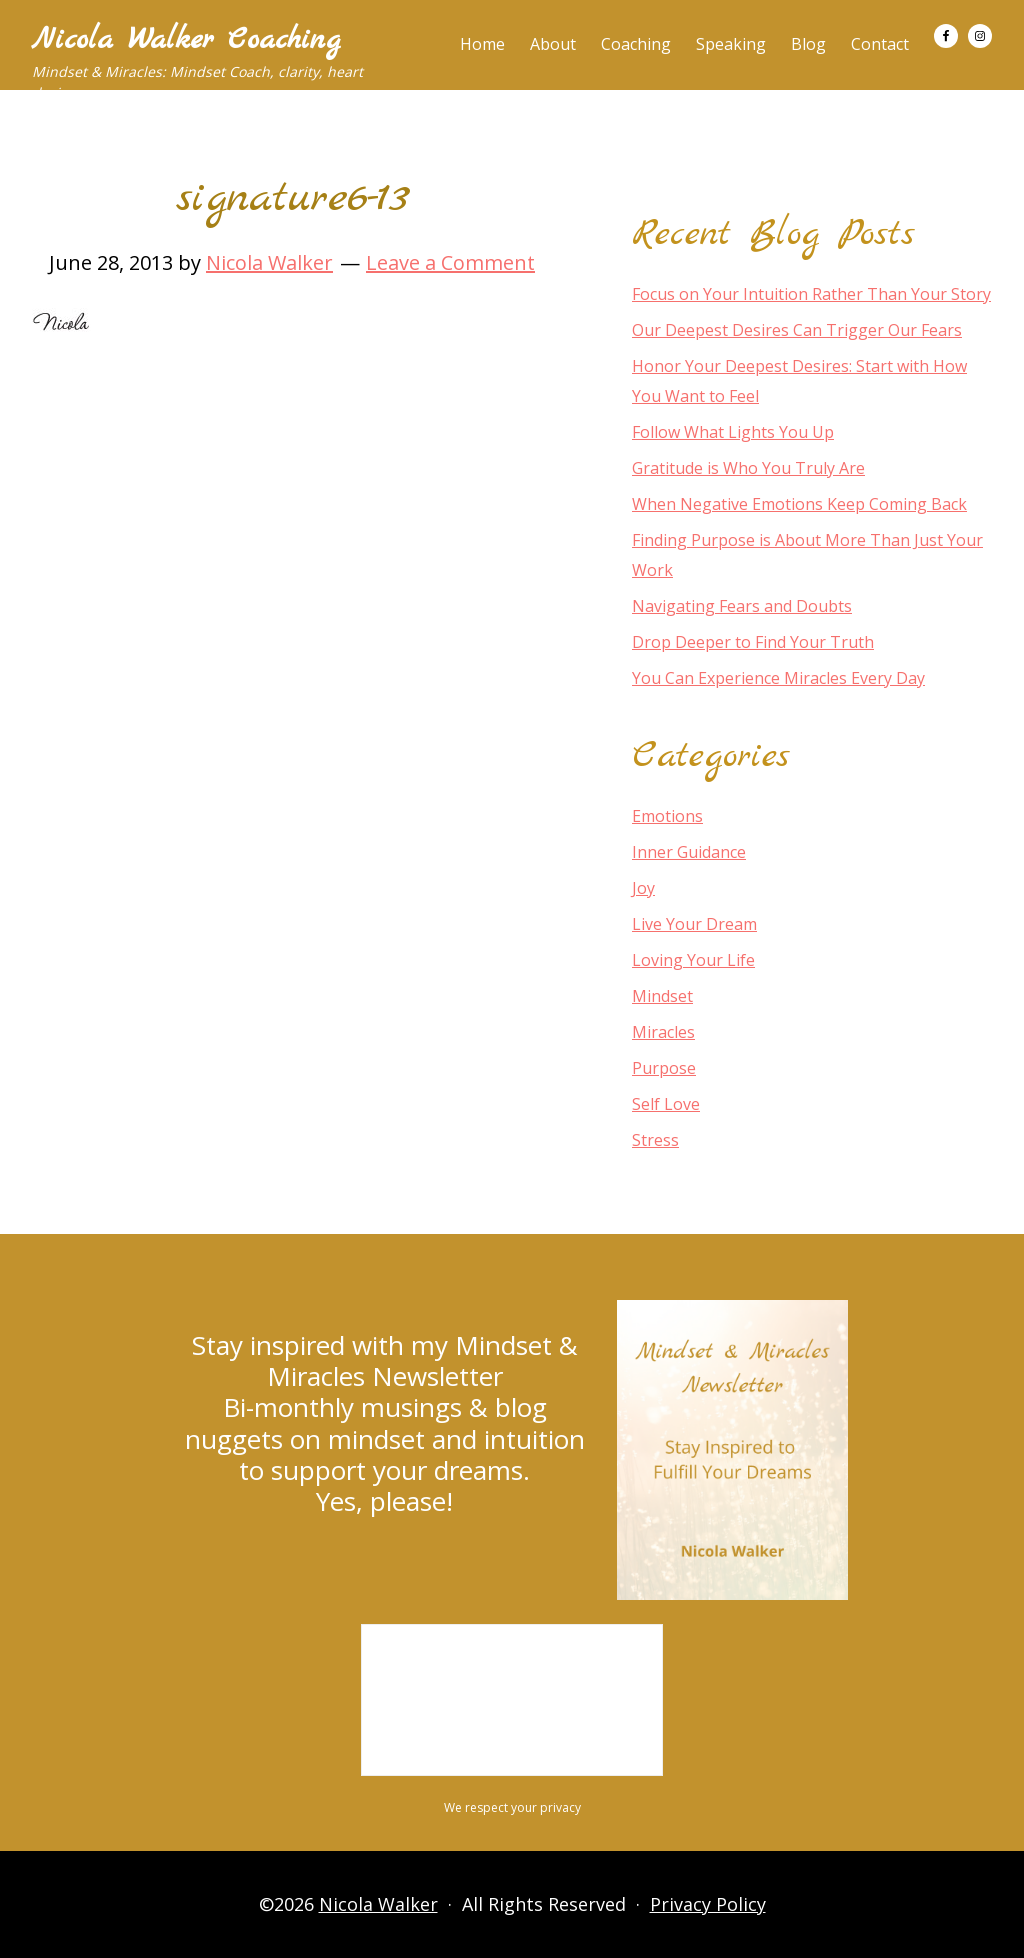 The height and width of the screenshot is (1958, 1024). I want to click on Drop Deeper to Find Your Truth, so click(753, 642).